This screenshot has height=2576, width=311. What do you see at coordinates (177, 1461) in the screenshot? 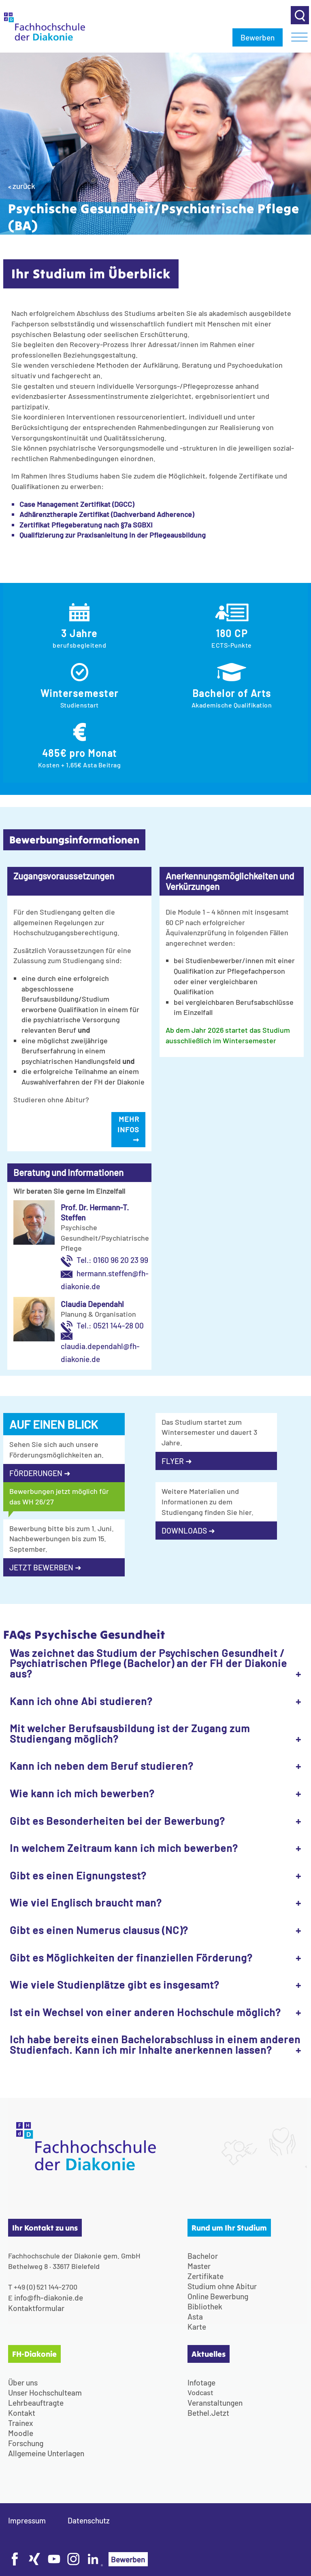
I see `FLYER ➜` at bounding box center [177, 1461].